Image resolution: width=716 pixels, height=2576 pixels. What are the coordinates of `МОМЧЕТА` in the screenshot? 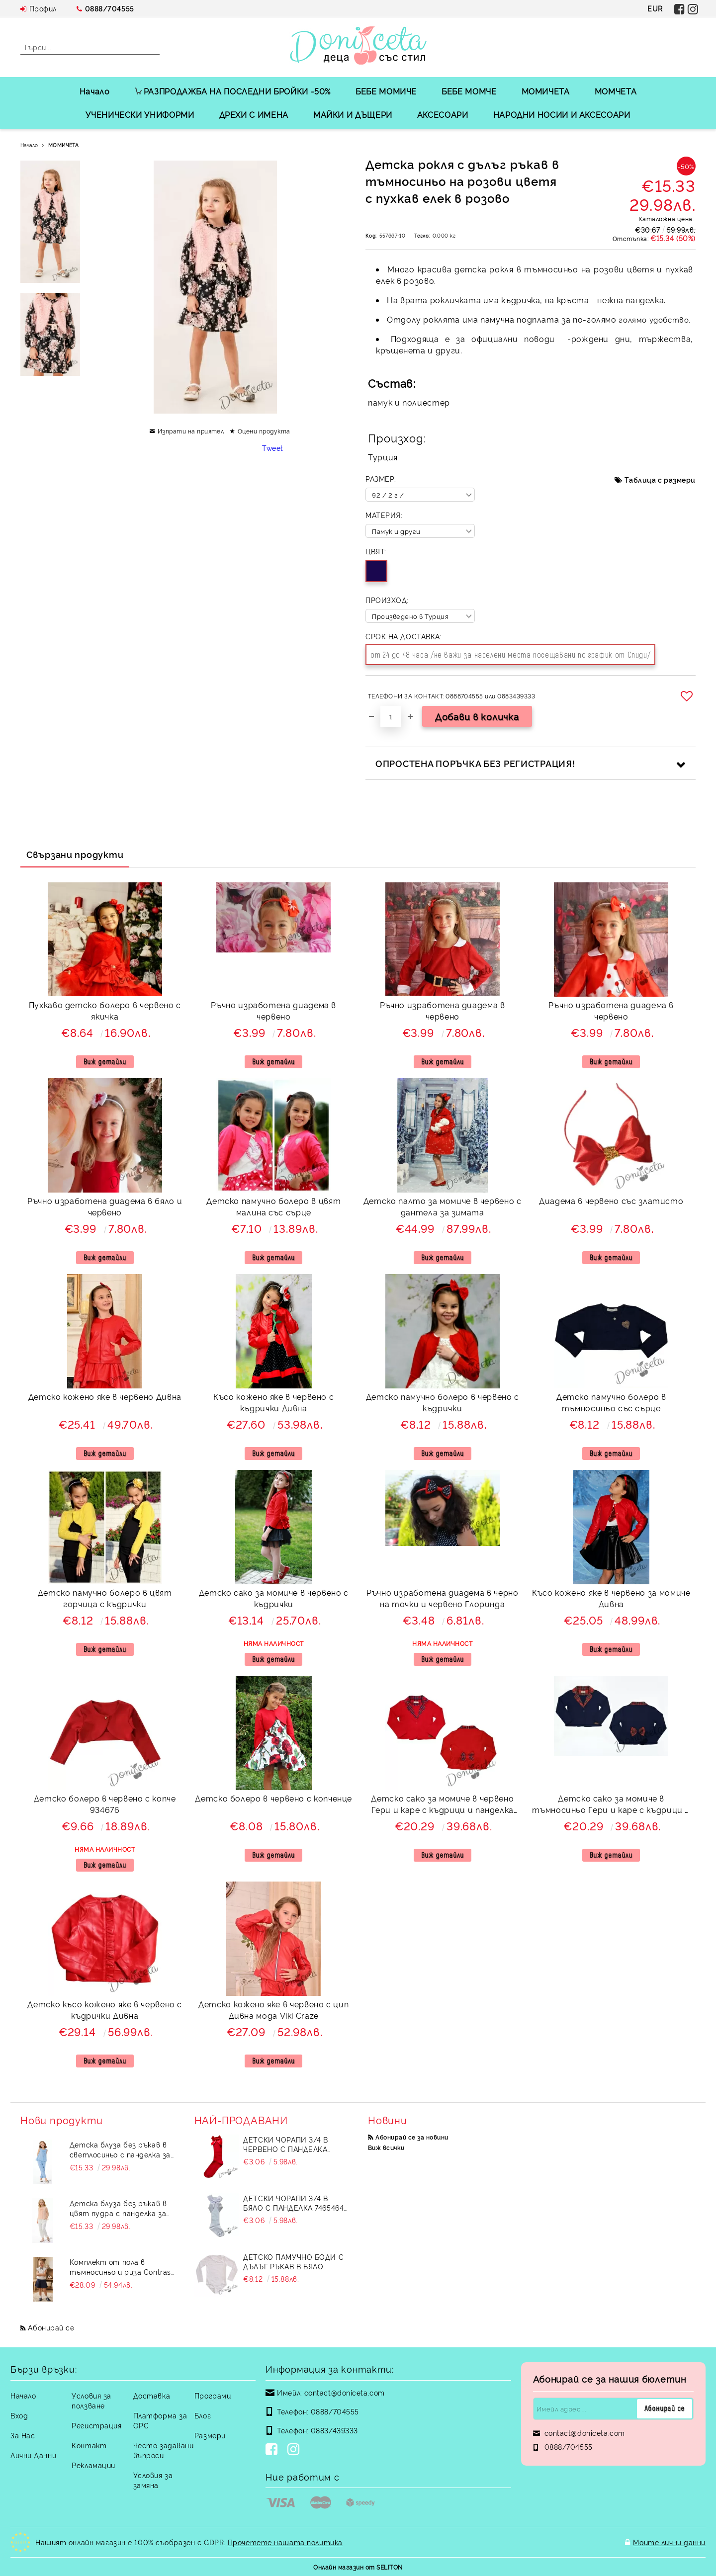 It's located at (615, 91).